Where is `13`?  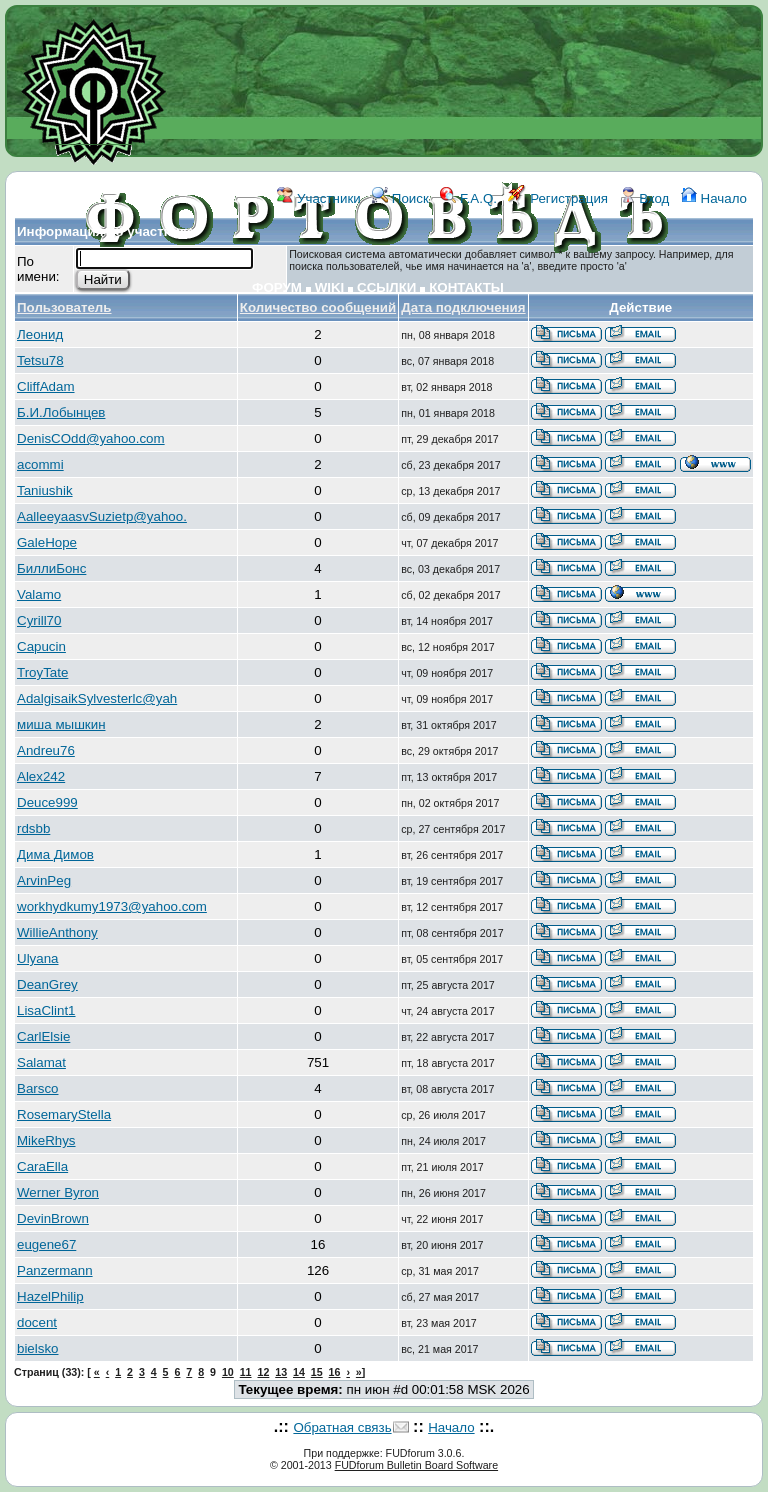 13 is located at coordinates (281, 1372).